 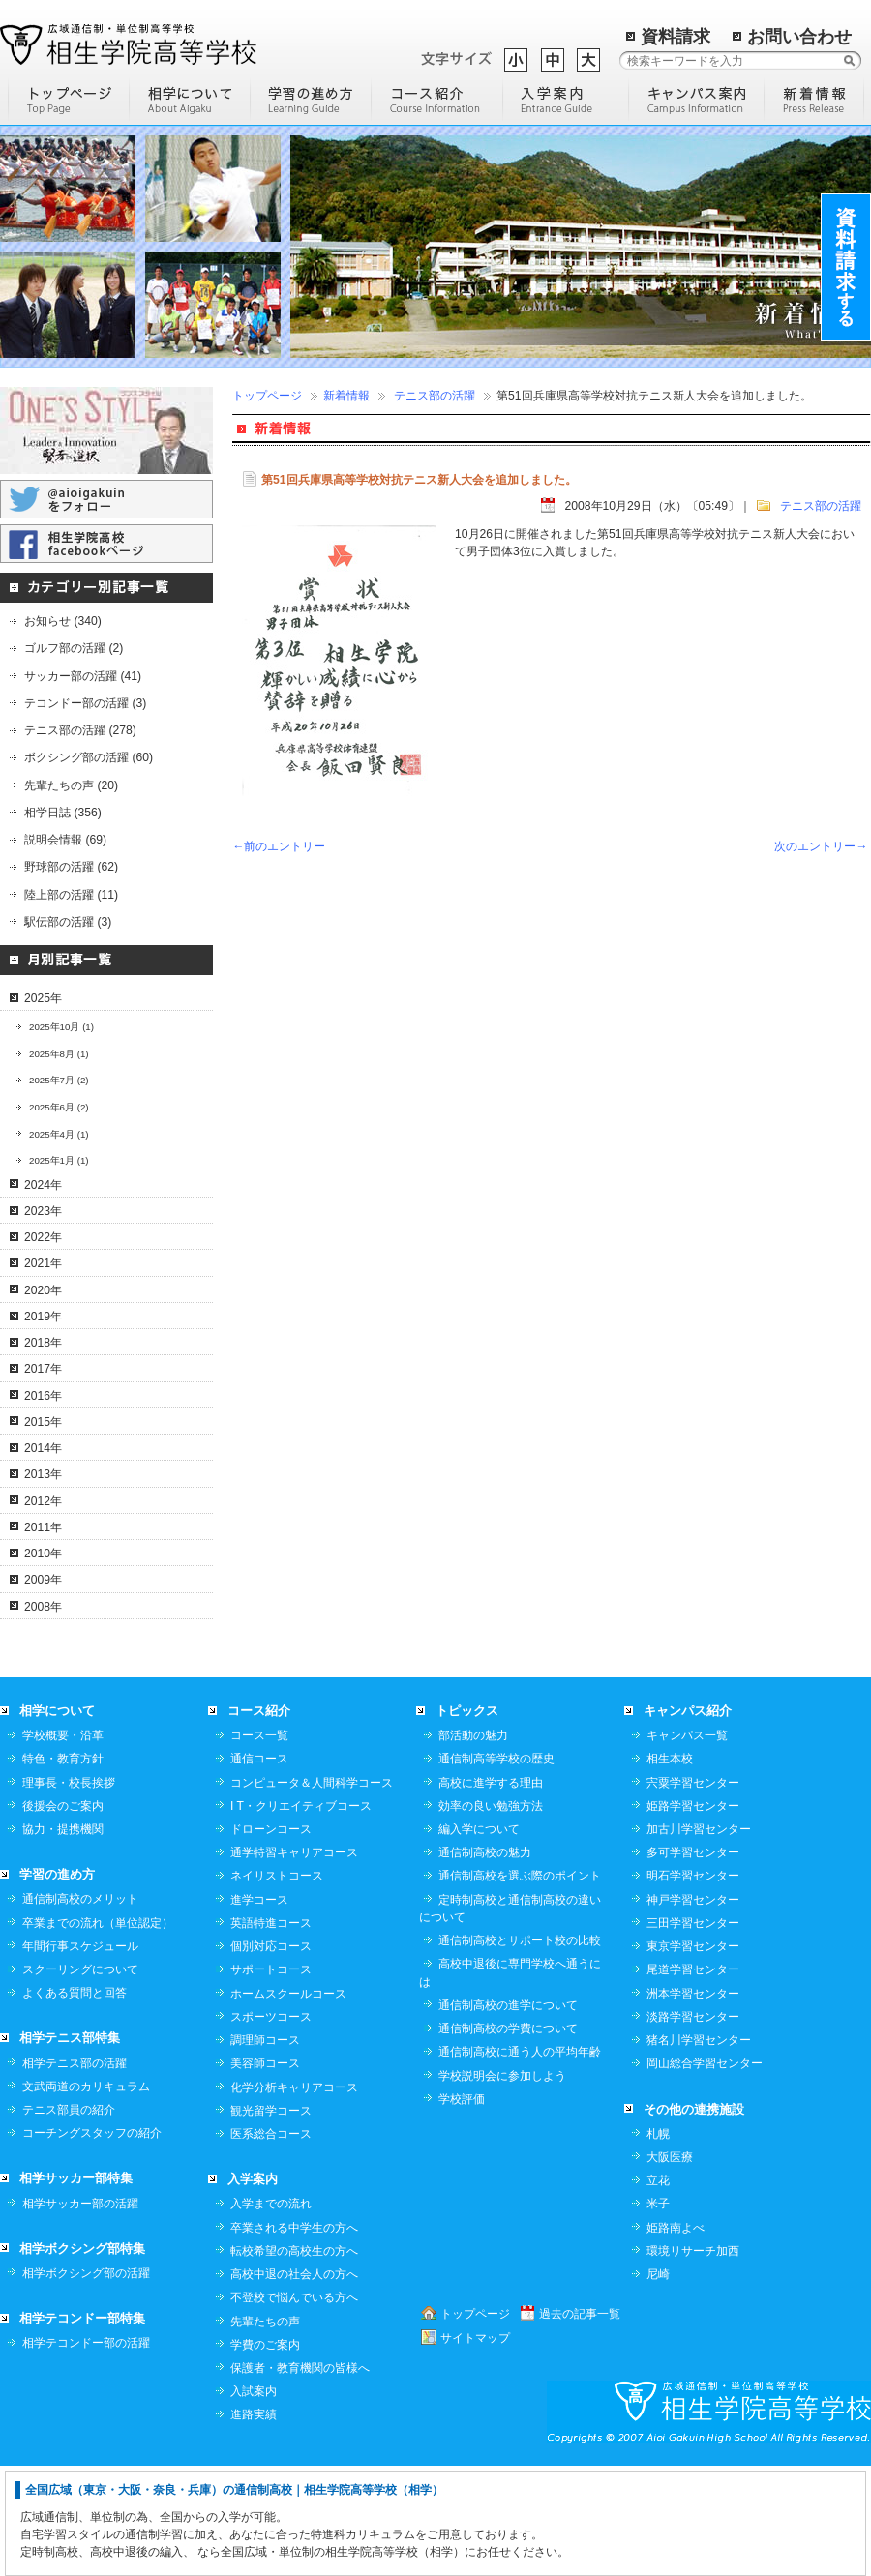 What do you see at coordinates (300, 2477) in the screenshot?
I see `保護者・教育機関の皆様へ` at bounding box center [300, 2477].